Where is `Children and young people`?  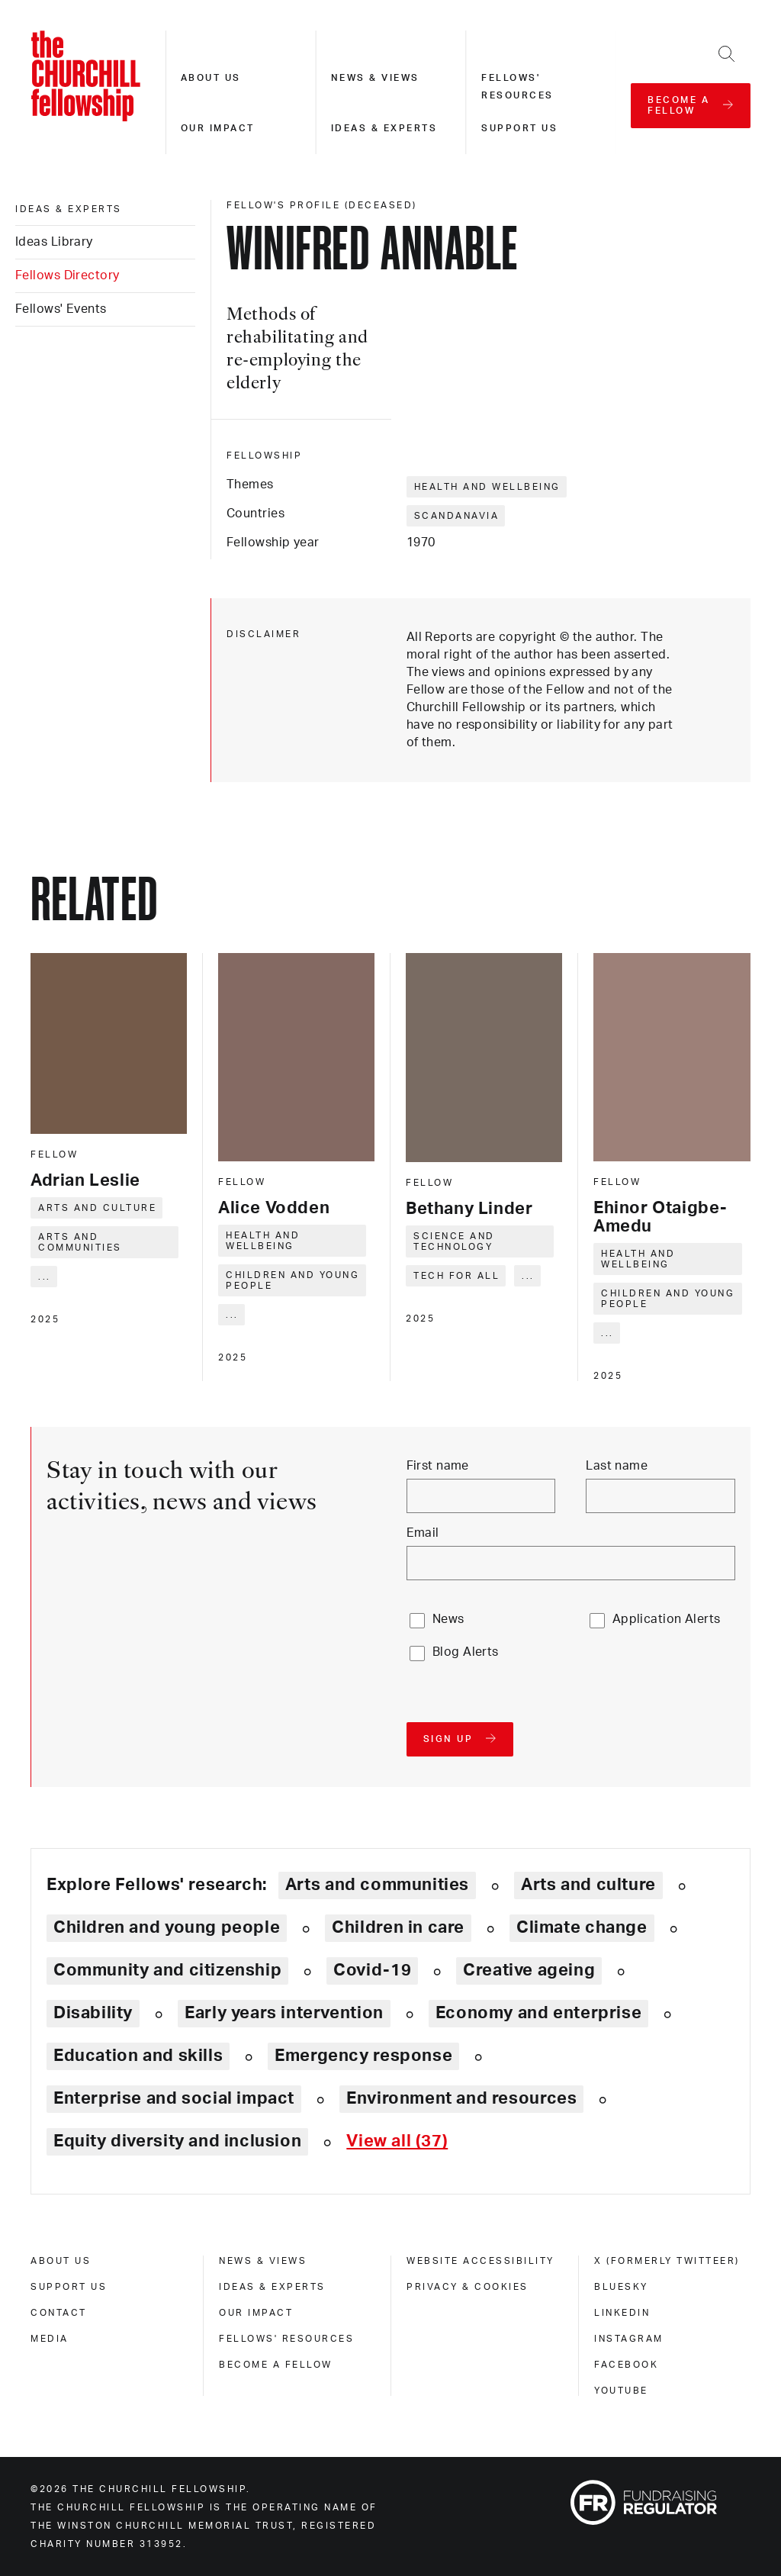 Children and young people is located at coordinates (292, 1280).